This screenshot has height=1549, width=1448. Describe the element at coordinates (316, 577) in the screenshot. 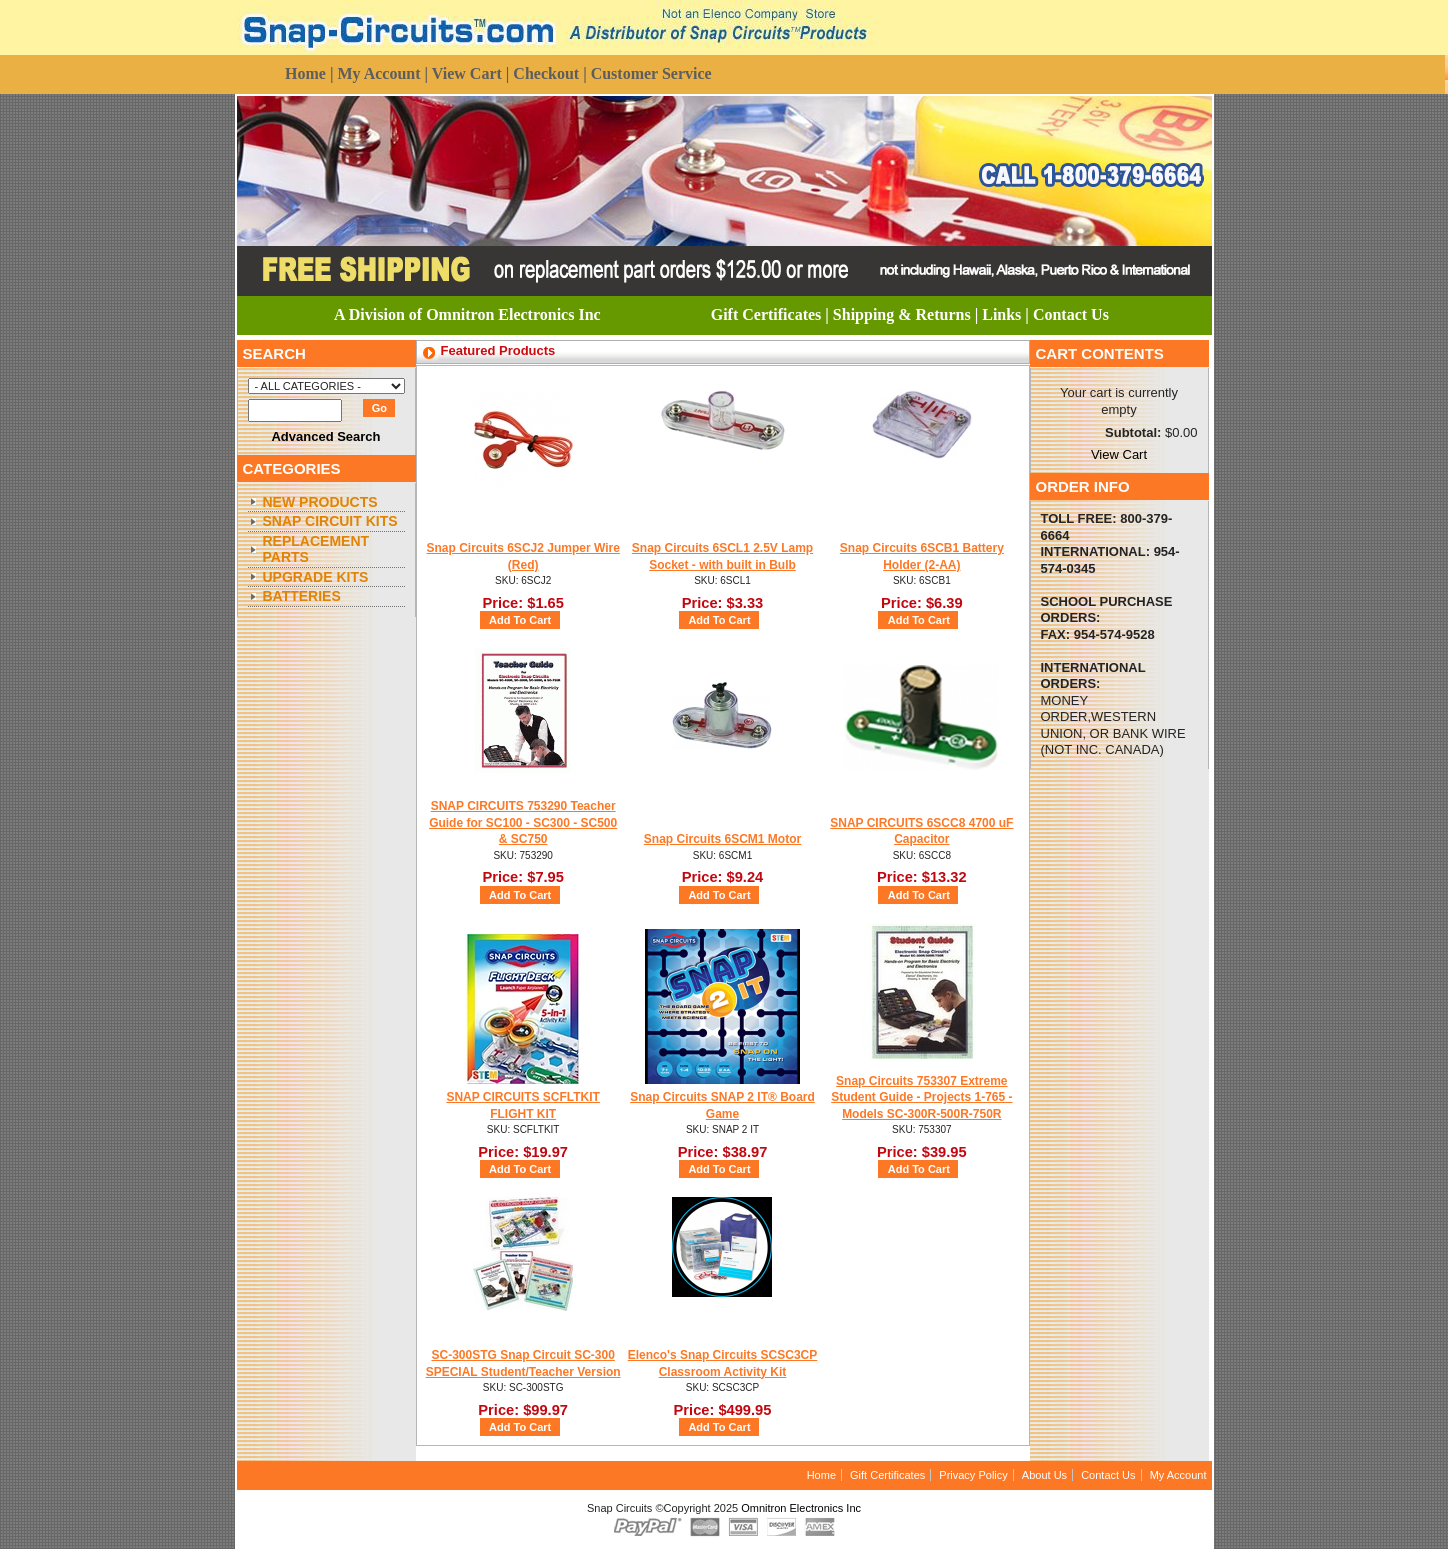

I see `Upgrade Kits` at that location.